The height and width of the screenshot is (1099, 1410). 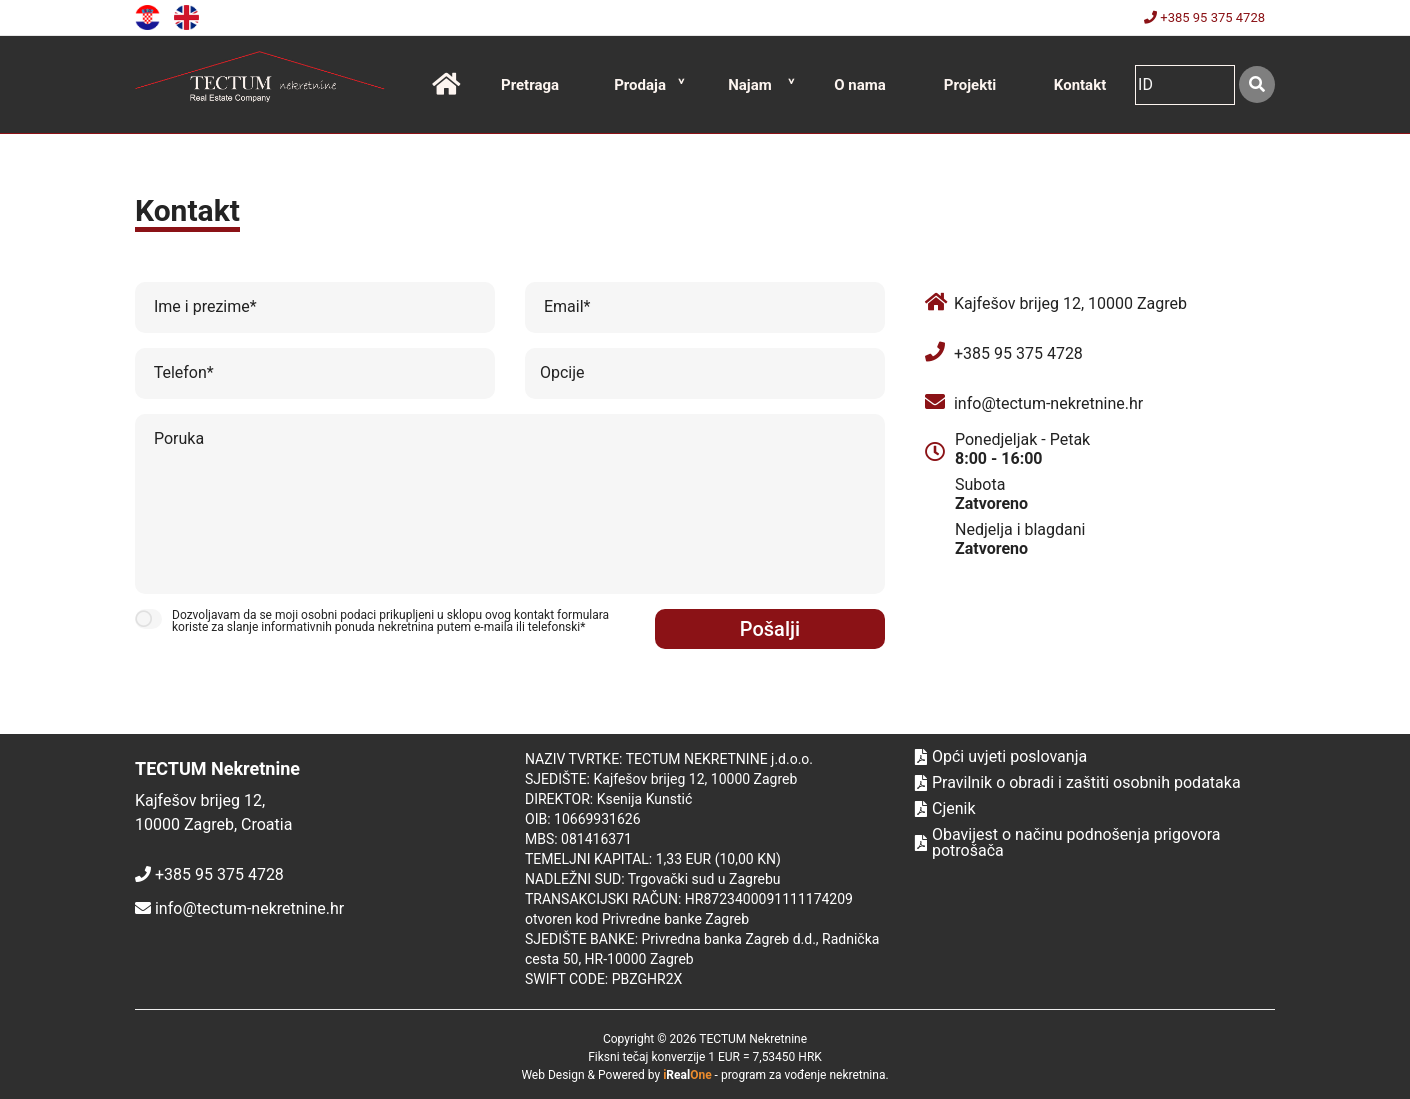 I want to click on +385 95 375 4728, so click(x=1204, y=17).